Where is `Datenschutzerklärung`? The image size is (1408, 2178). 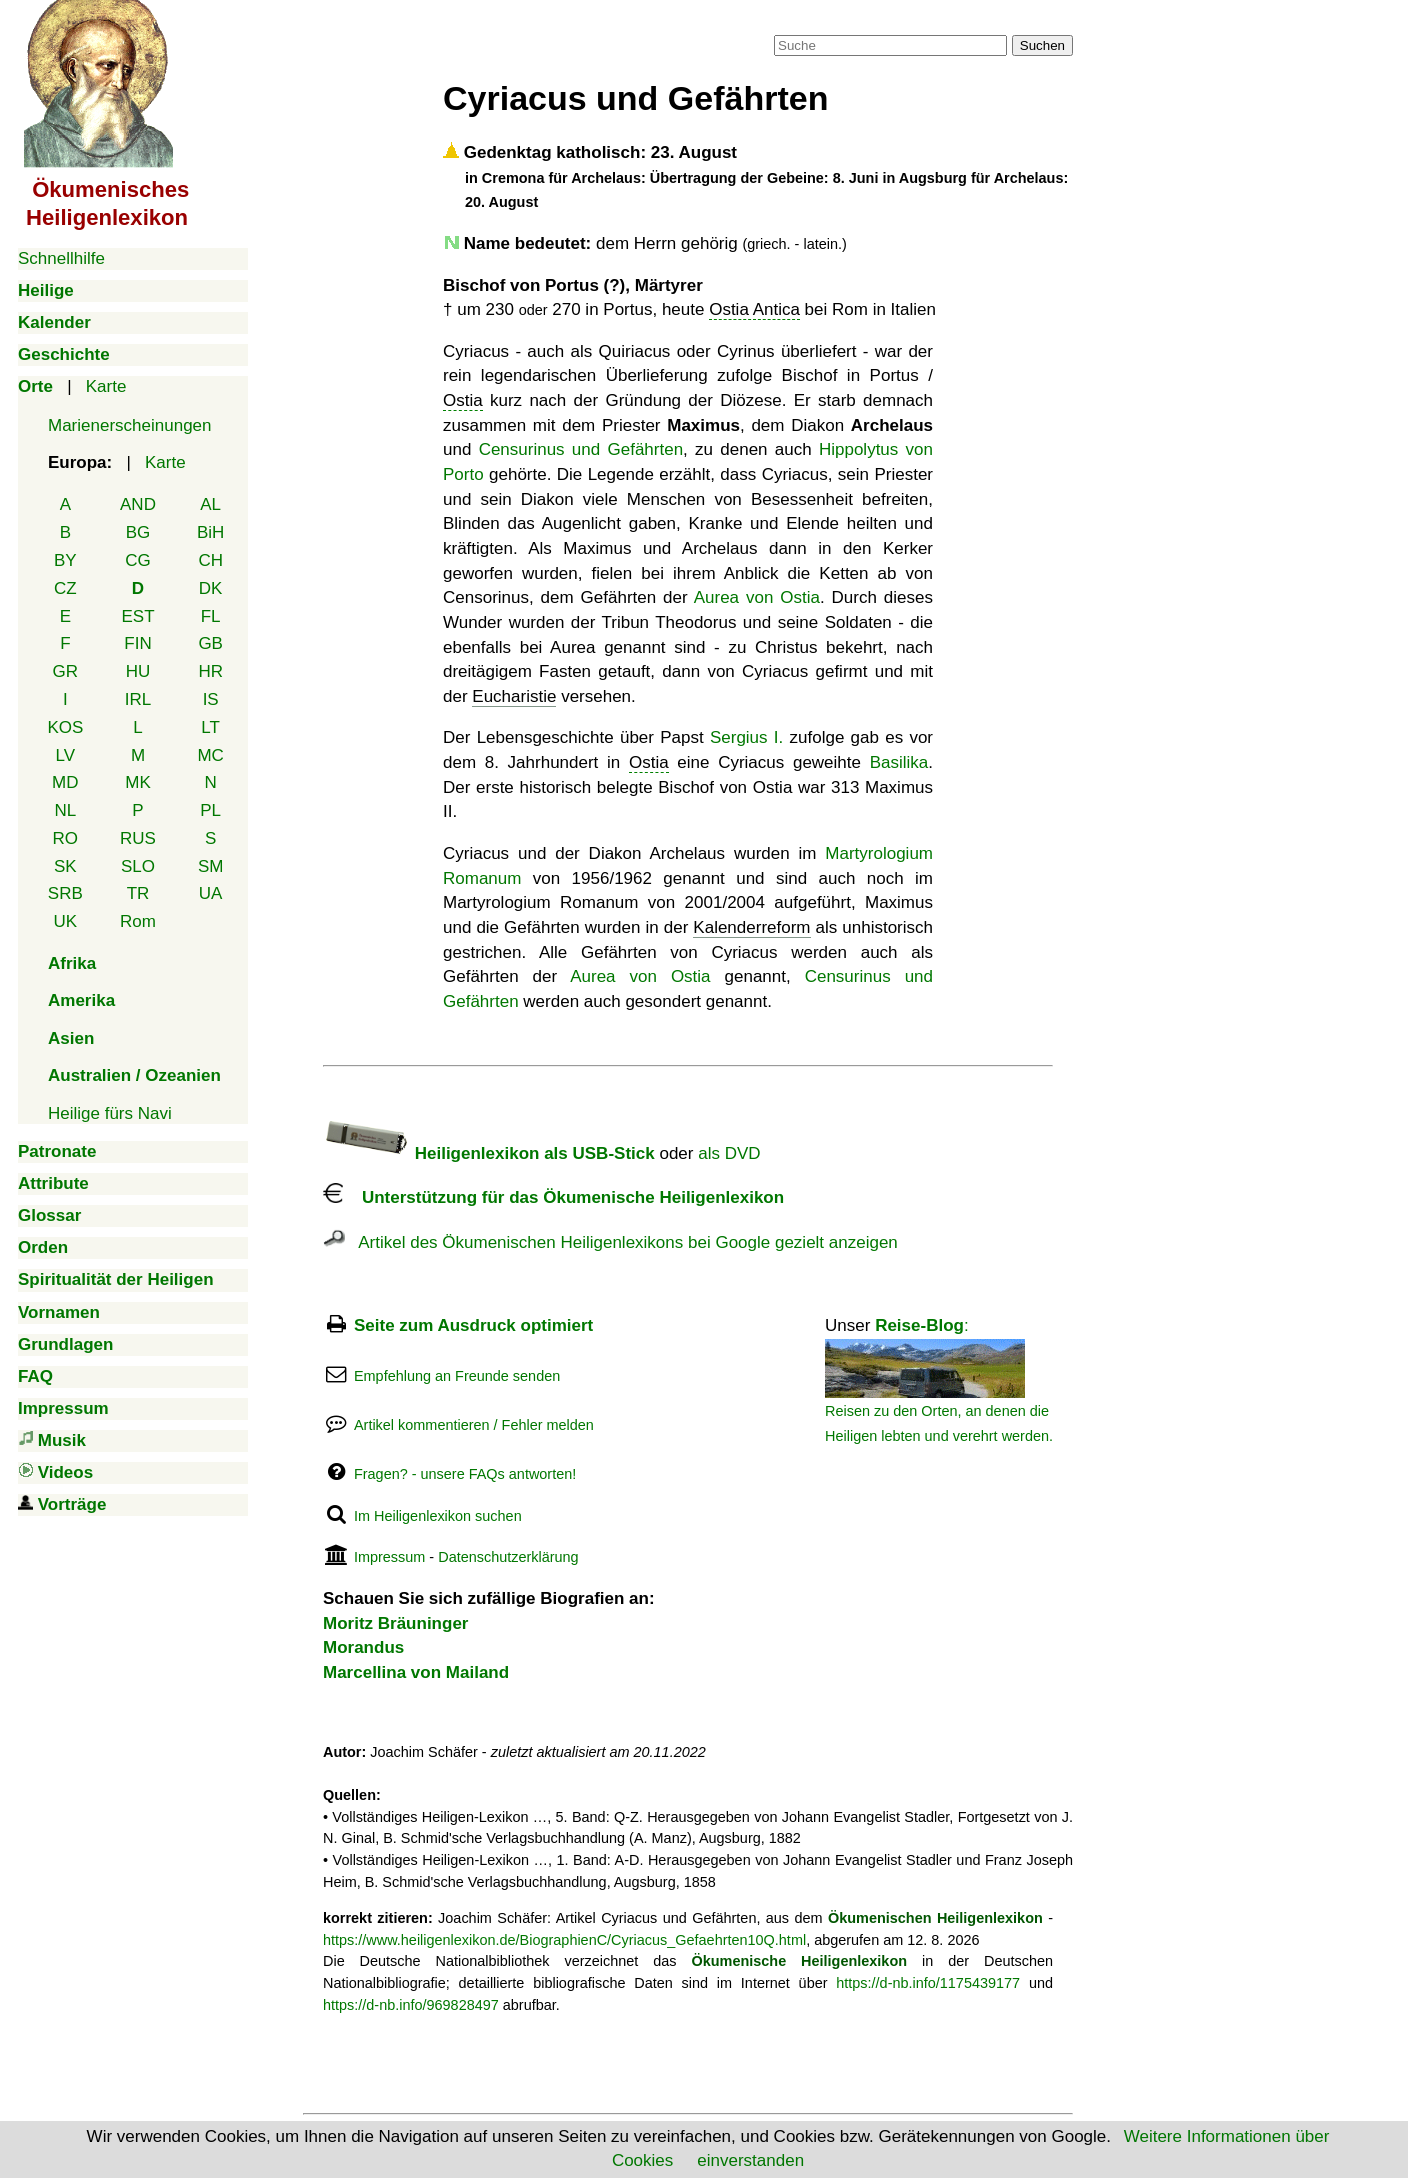 Datenschutzerklärung is located at coordinates (508, 1557).